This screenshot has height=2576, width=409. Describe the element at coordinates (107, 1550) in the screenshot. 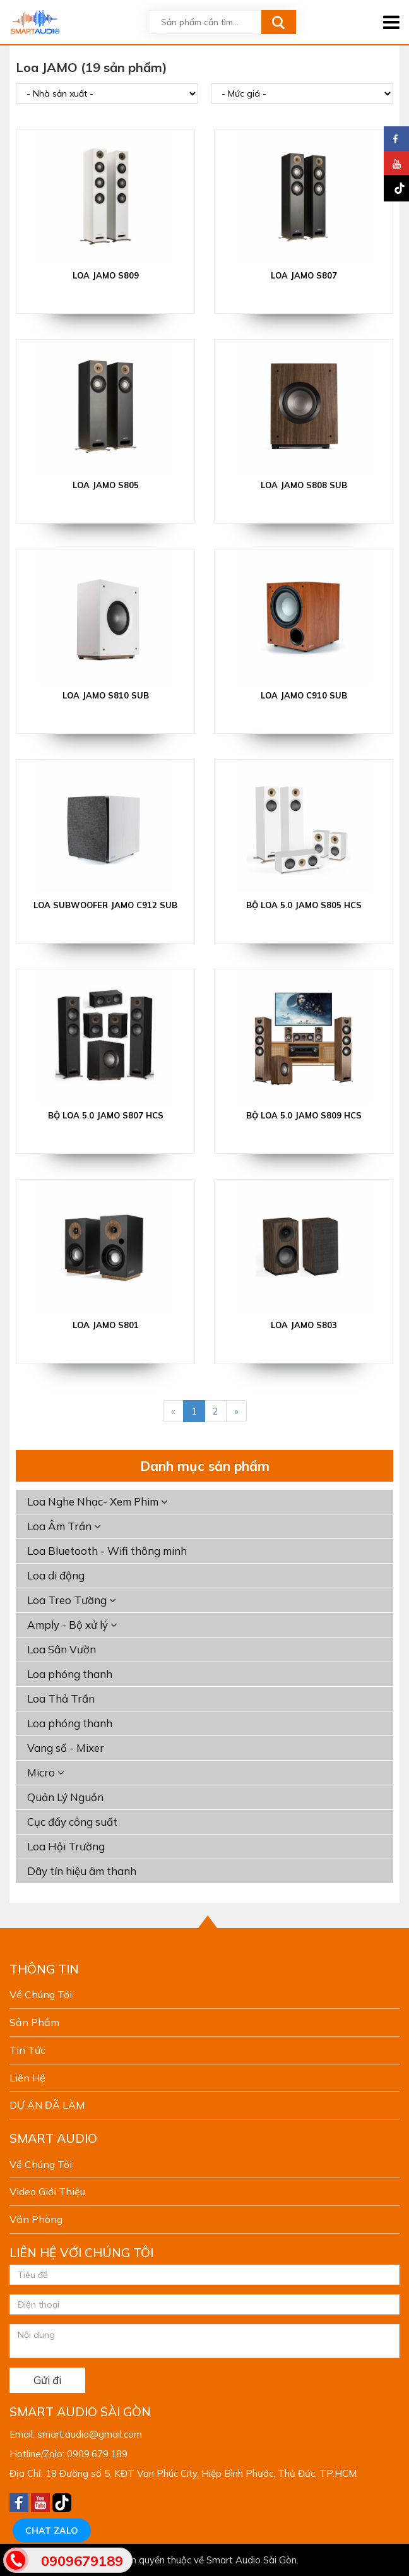

I see `Loa Bluetooth - Wifi thông minh` at that location.